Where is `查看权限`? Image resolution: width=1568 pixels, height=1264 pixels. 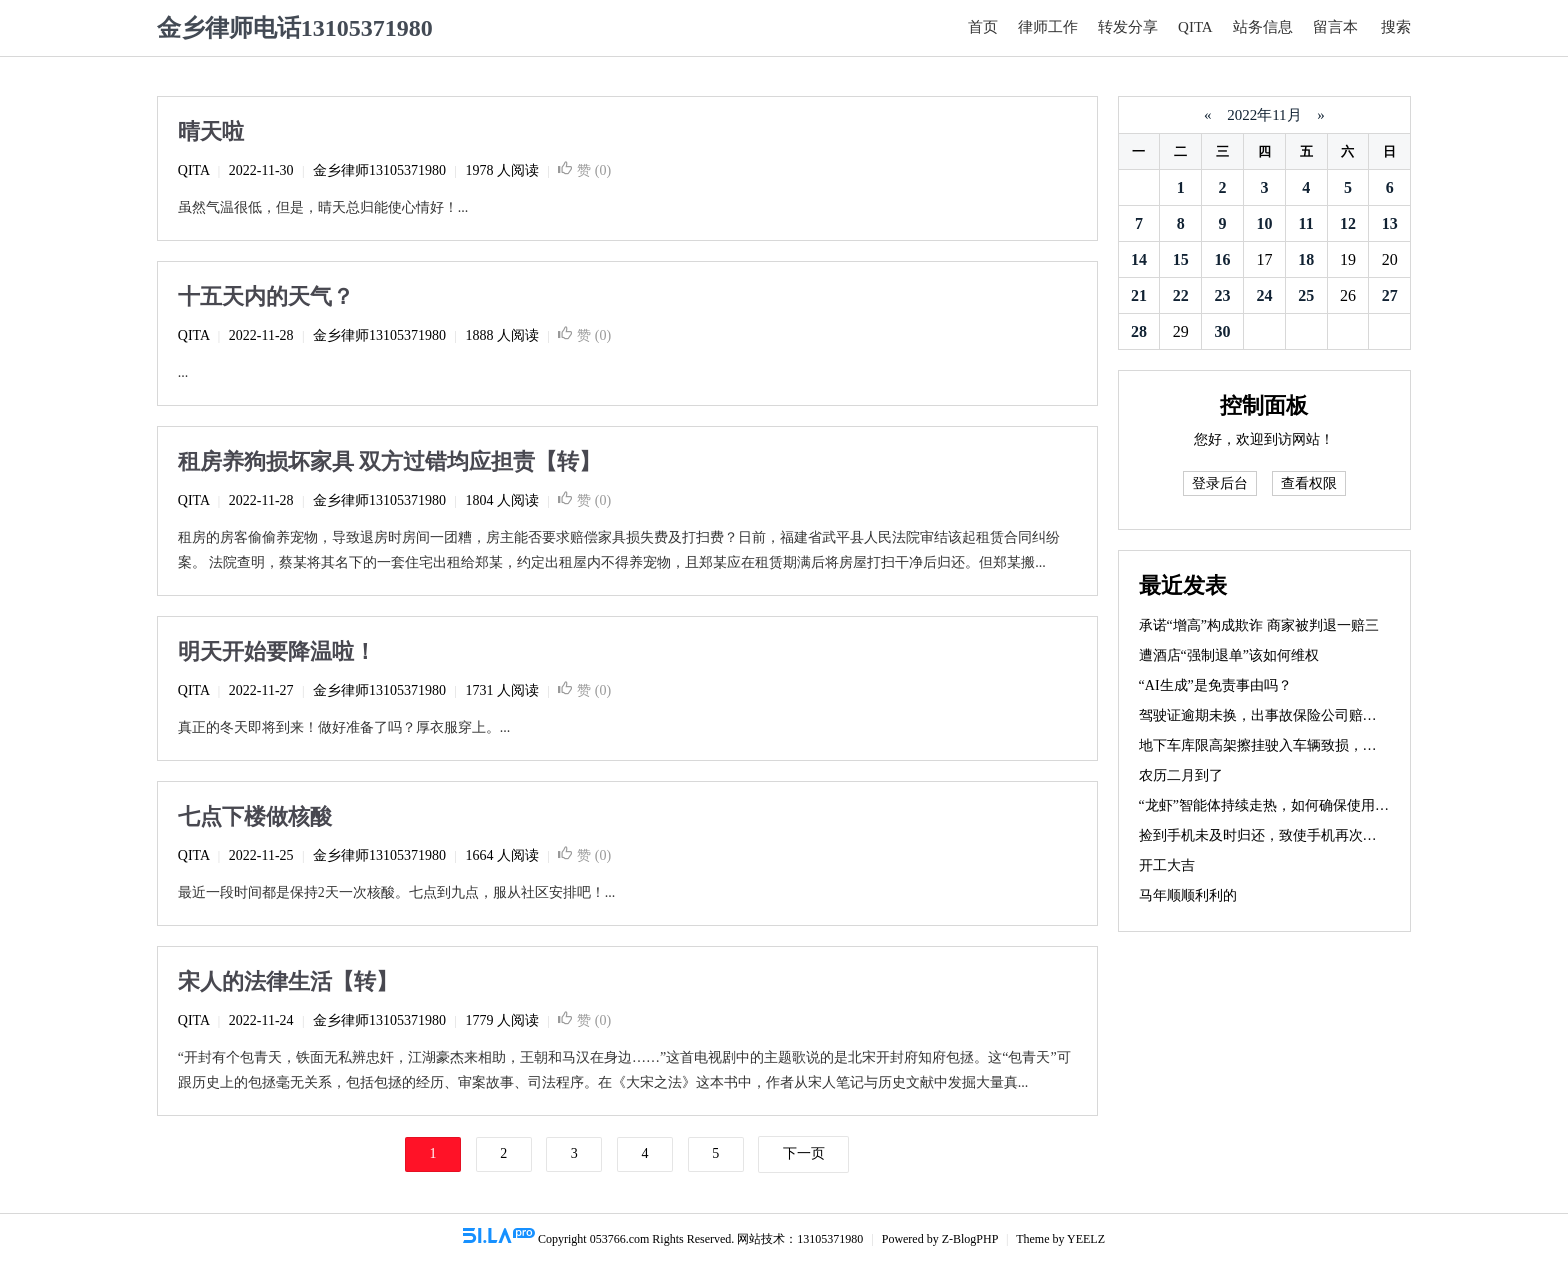
查看权限 is located at coordinates (1309, 483).